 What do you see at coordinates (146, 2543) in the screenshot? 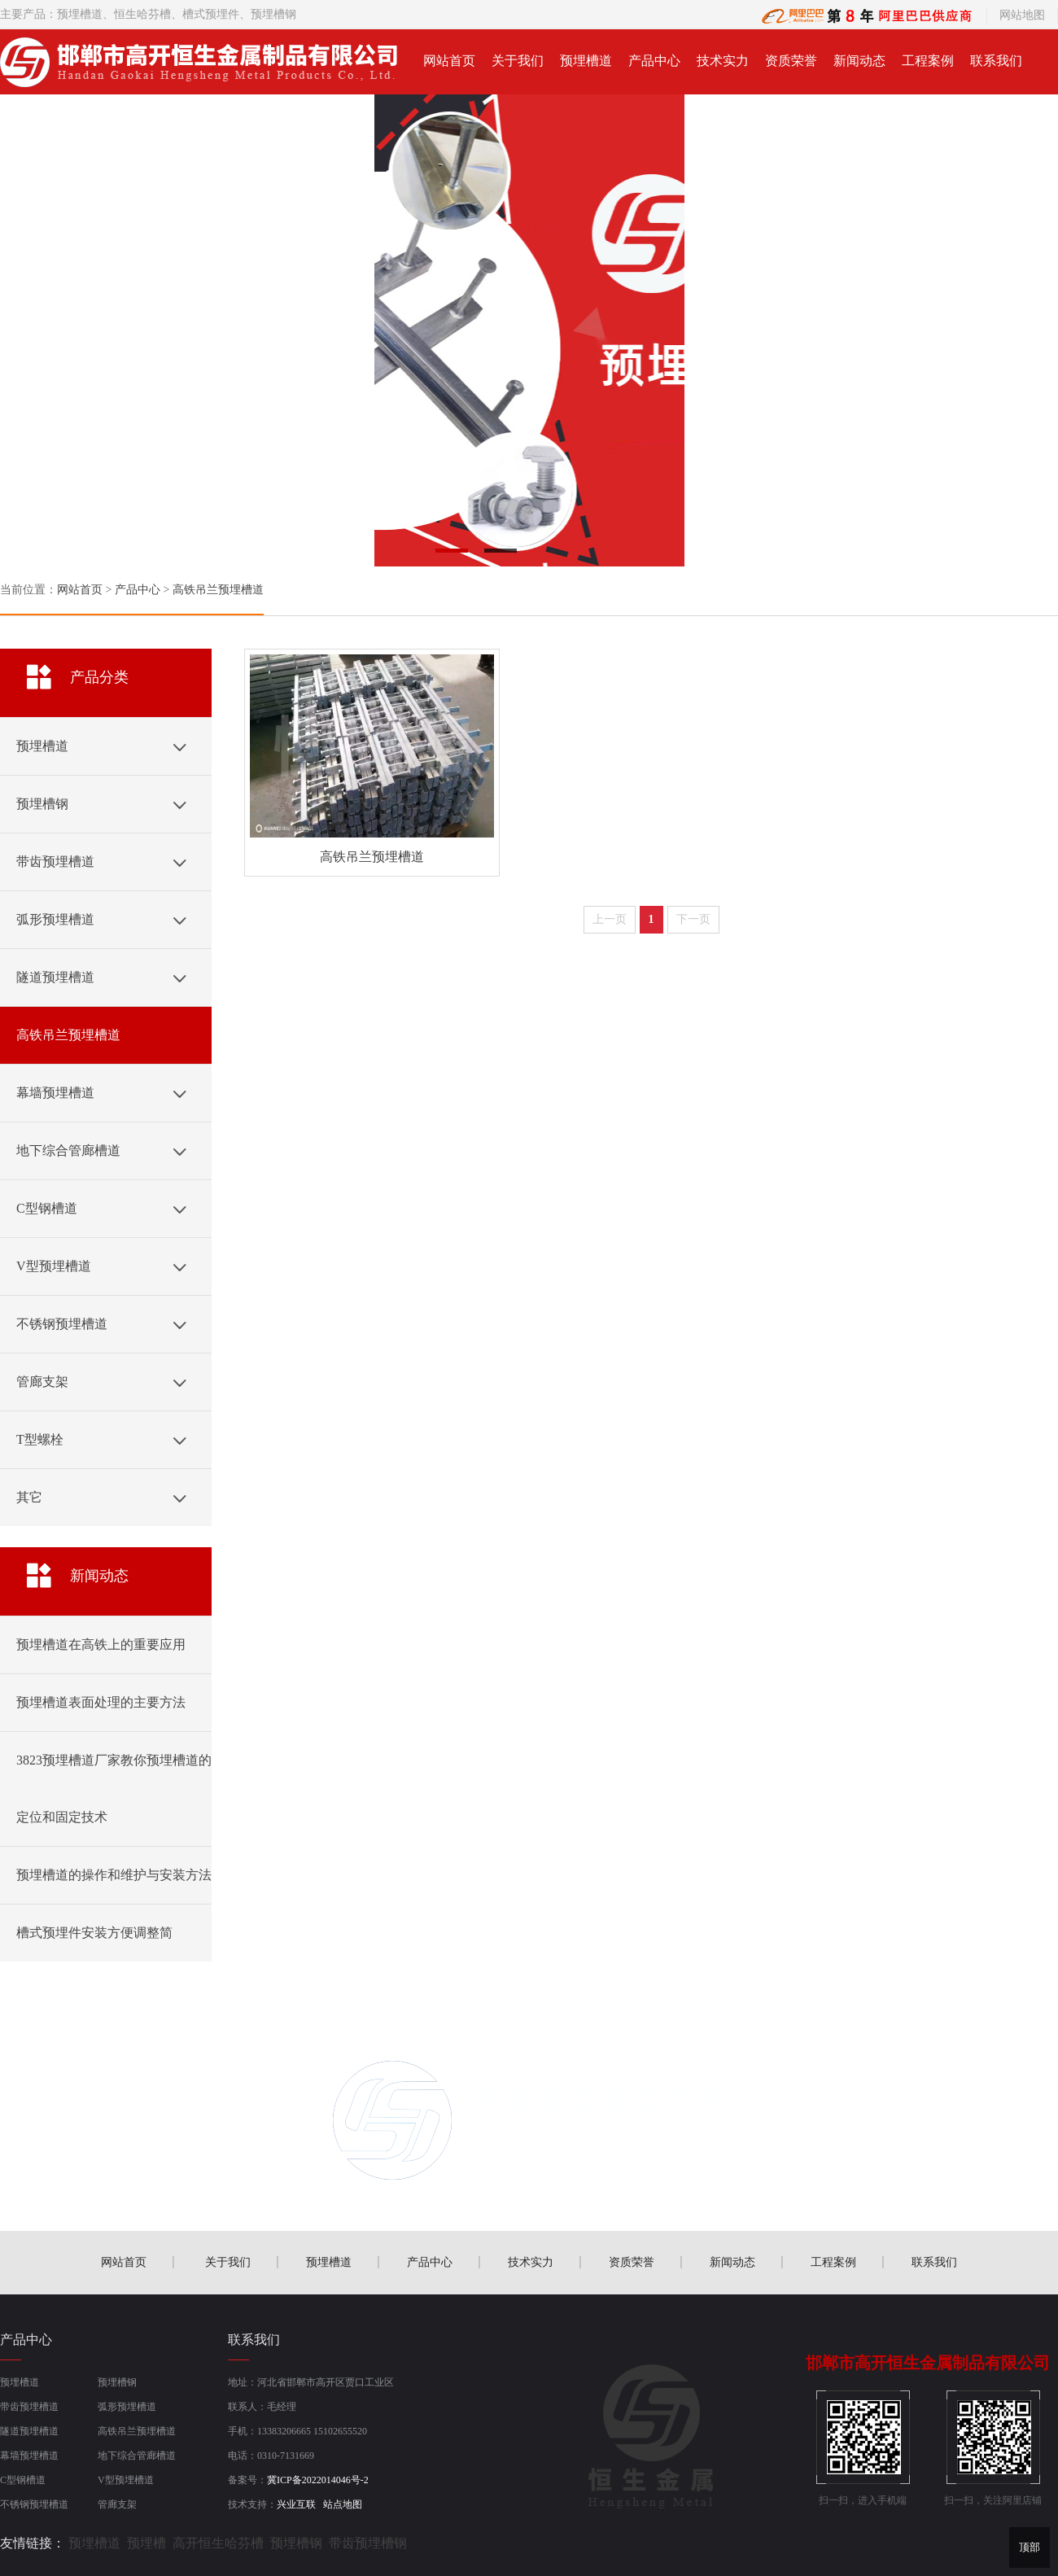
I see `预埋槽` at bounding box center [146, 2543].